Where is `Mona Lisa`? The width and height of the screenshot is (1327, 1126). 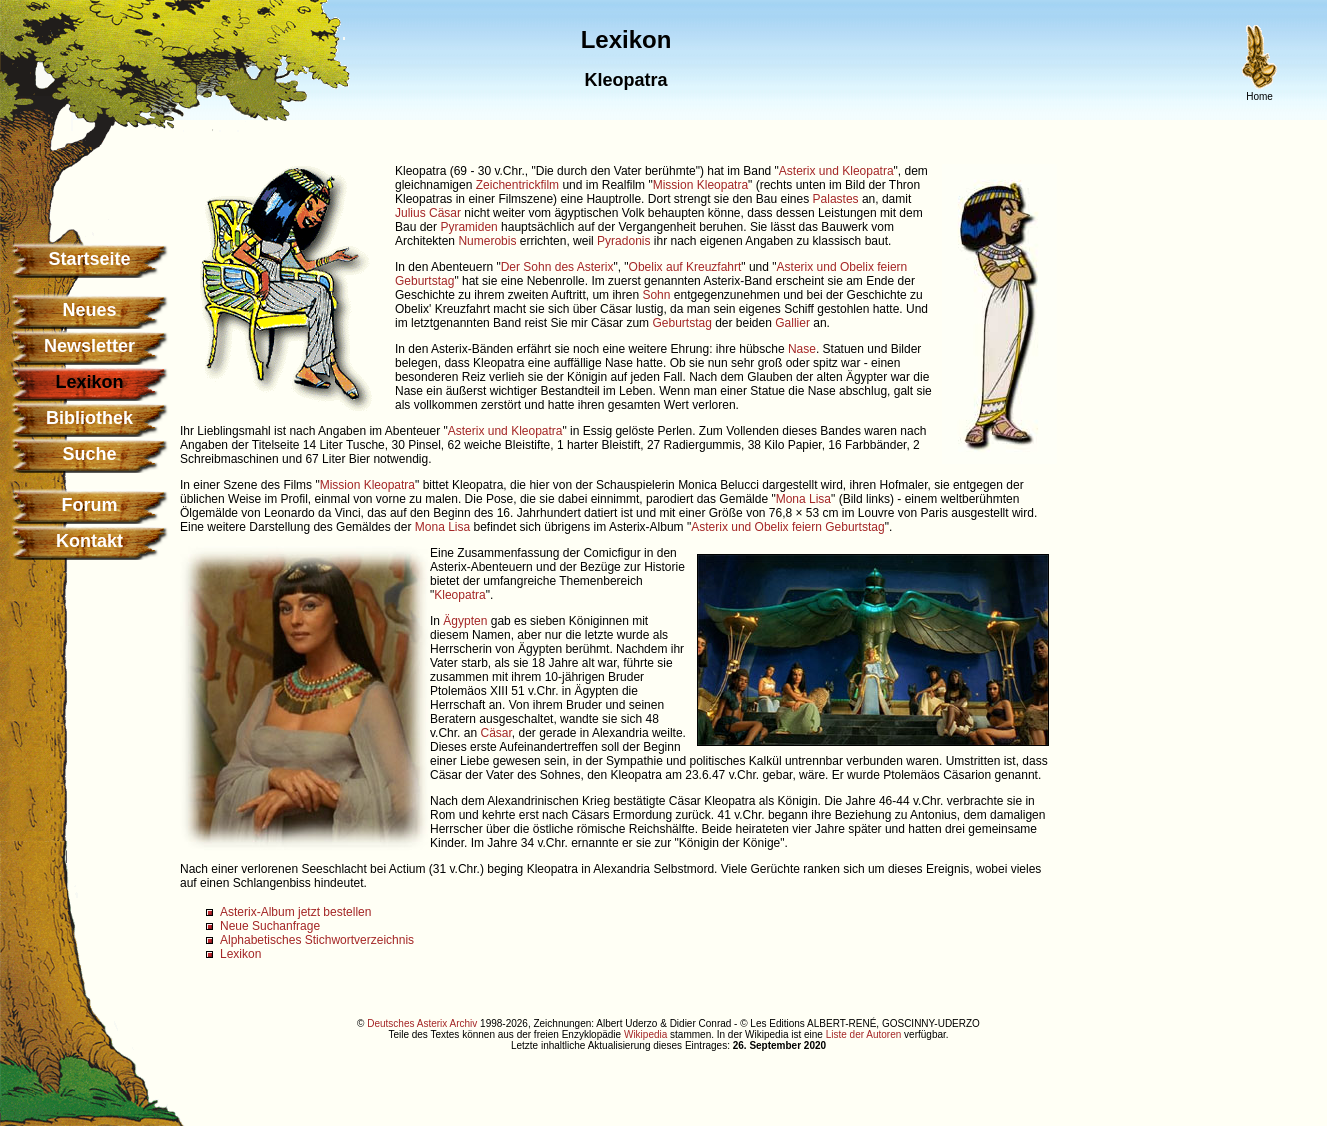 Mona Lisa is located at coordinates (803, 499).